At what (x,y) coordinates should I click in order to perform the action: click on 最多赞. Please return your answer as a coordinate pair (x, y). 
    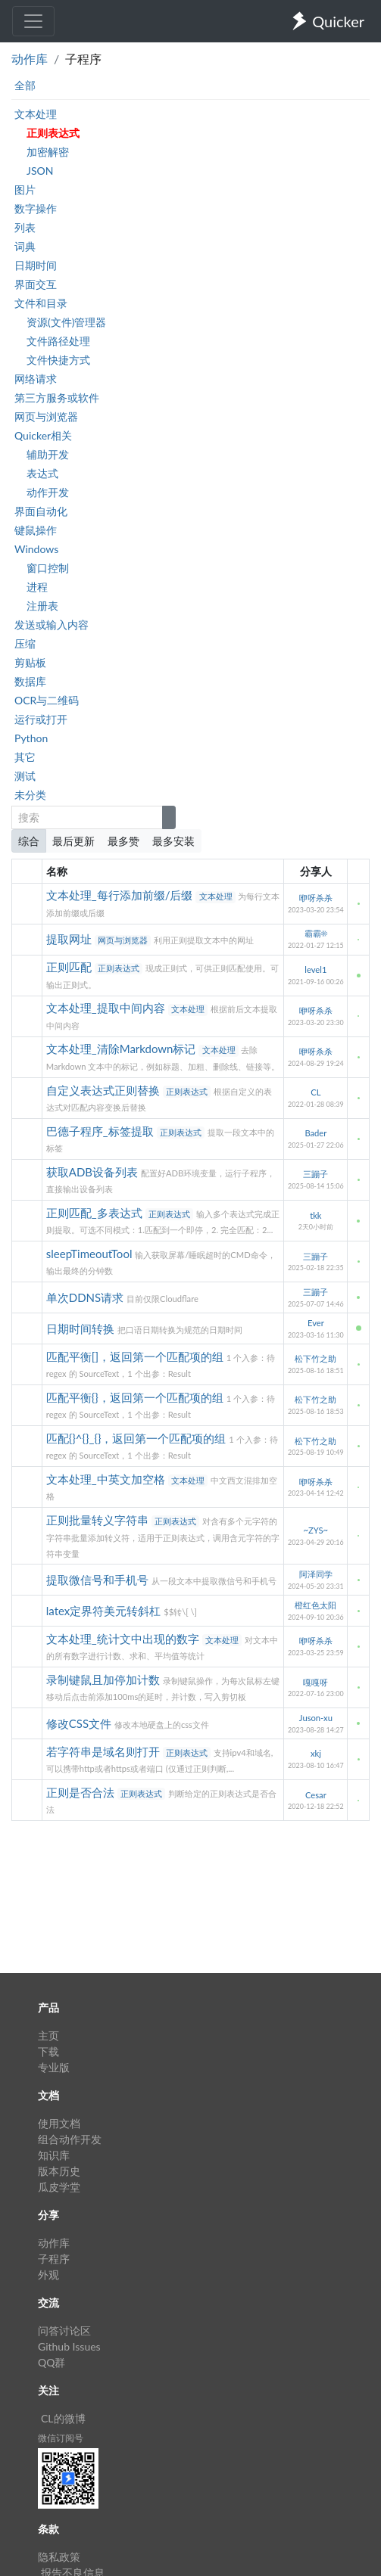
    Looking at the image, I should click on (123, 840).